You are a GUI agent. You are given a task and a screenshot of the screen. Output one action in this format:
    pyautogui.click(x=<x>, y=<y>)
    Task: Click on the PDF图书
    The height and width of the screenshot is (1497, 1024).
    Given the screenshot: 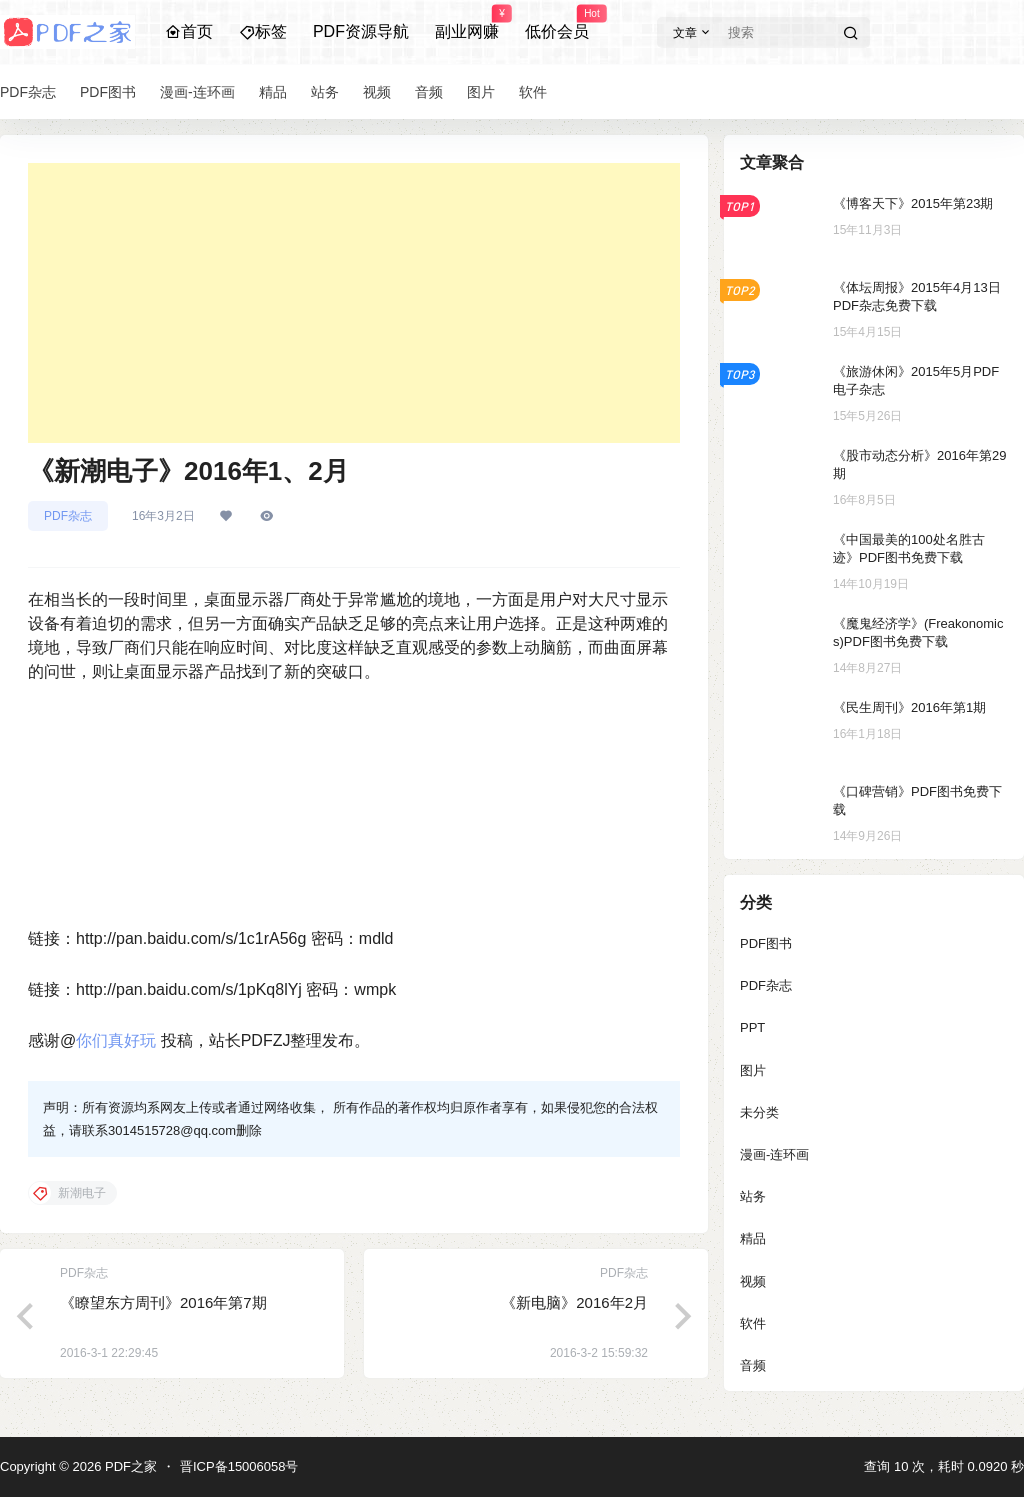 What is the action you would take?
    pyautogui.click(x=766, y=943)
    